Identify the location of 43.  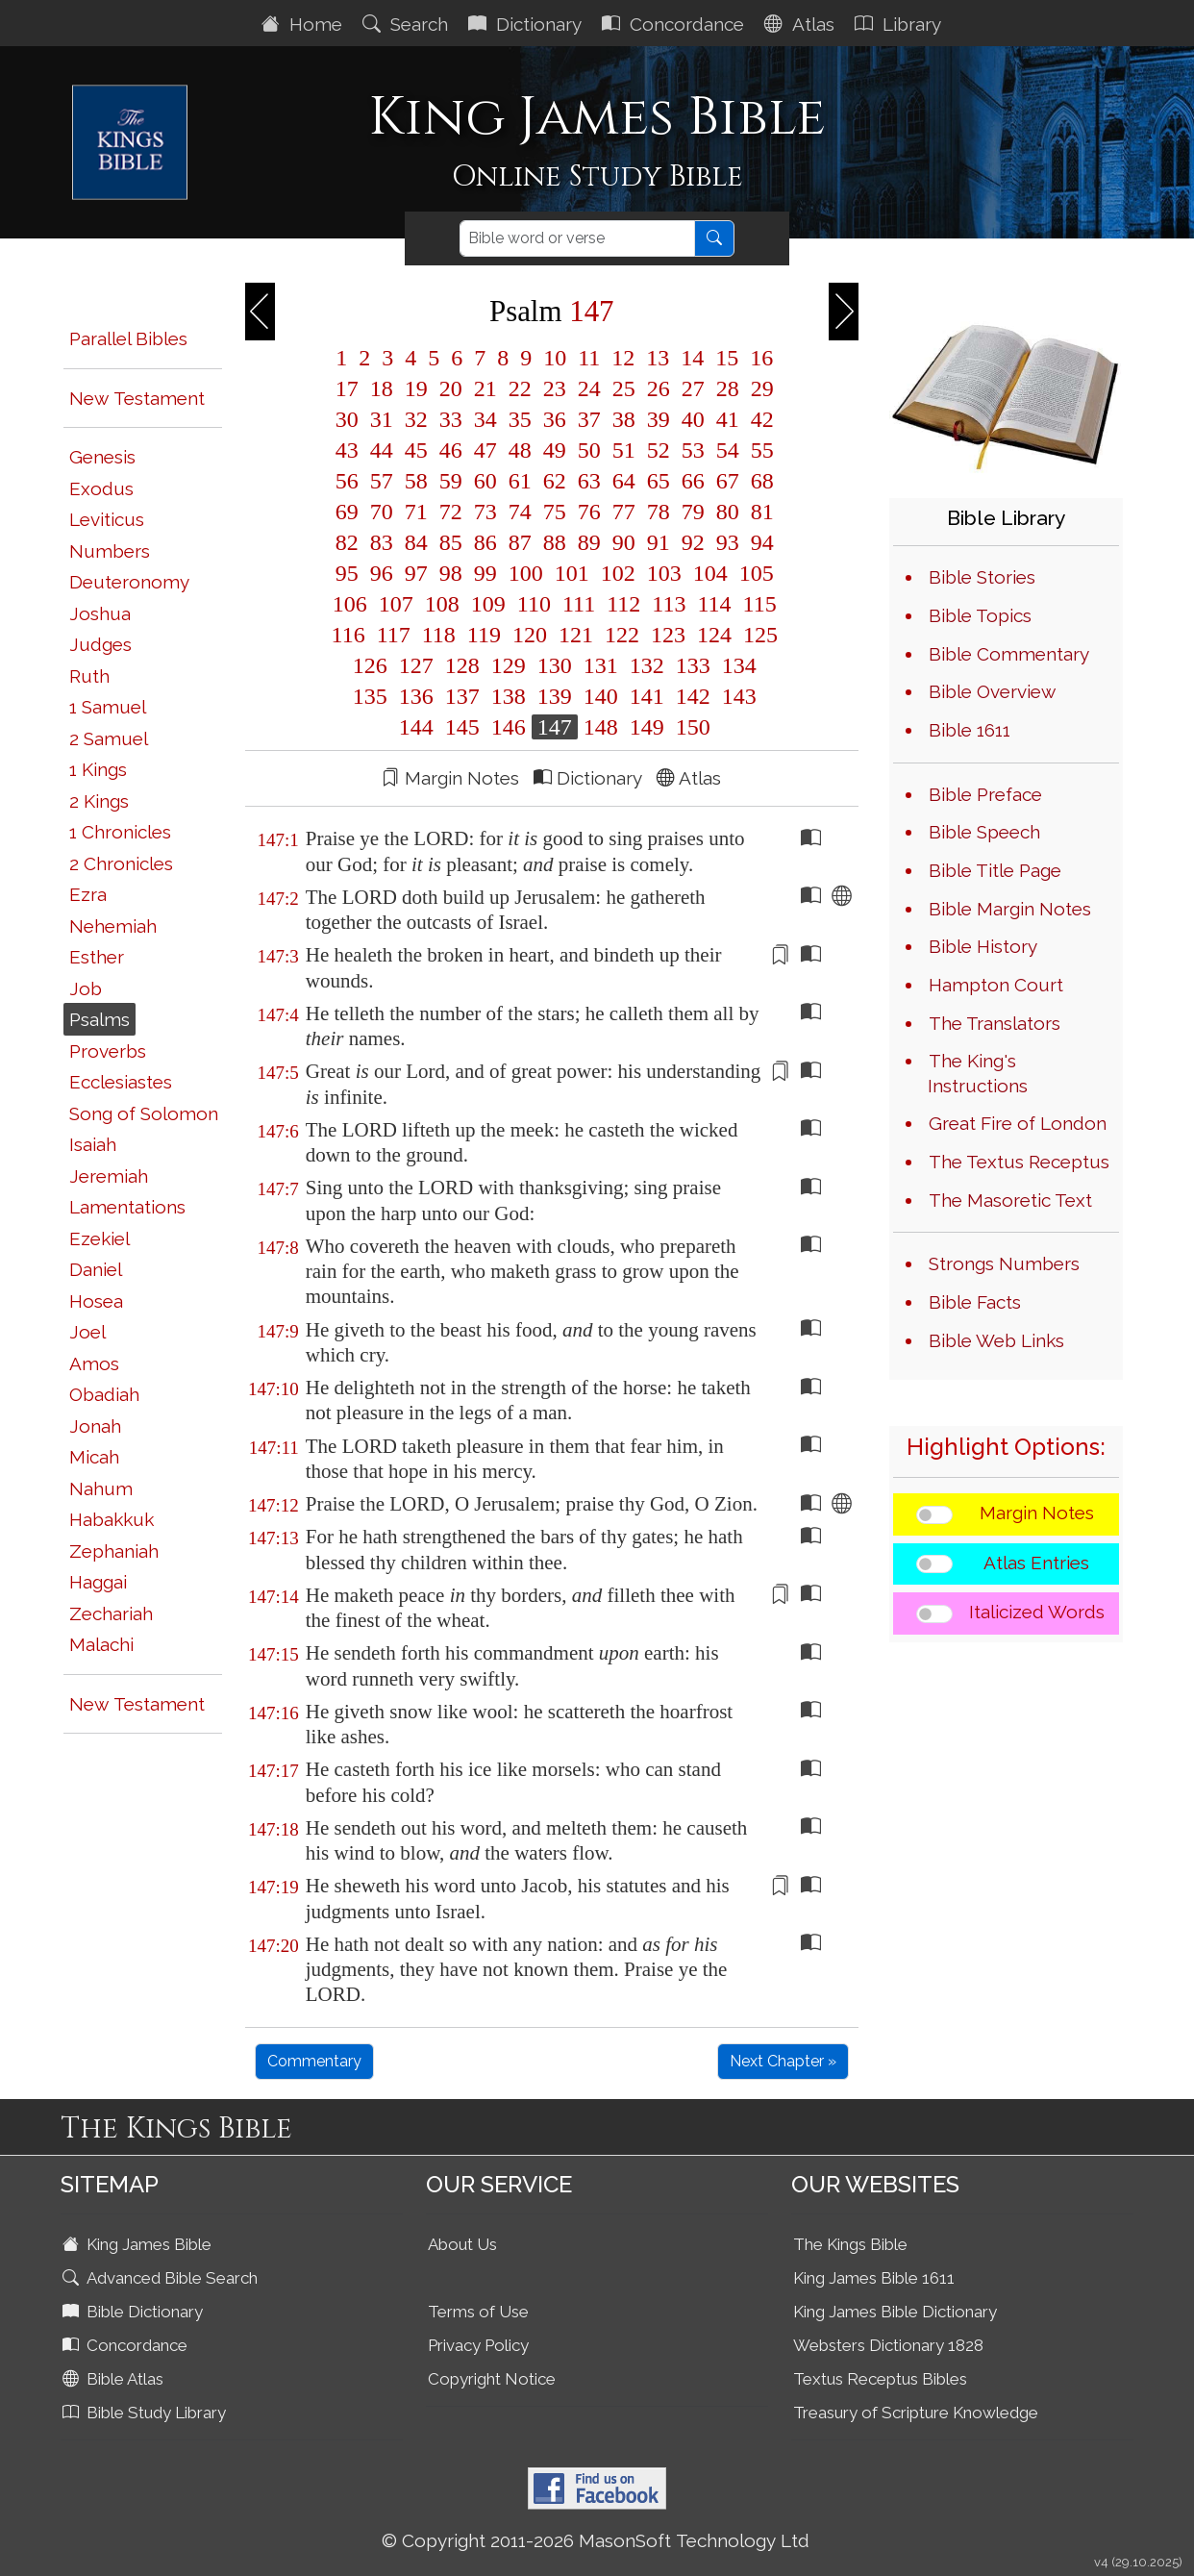
(347, 450).